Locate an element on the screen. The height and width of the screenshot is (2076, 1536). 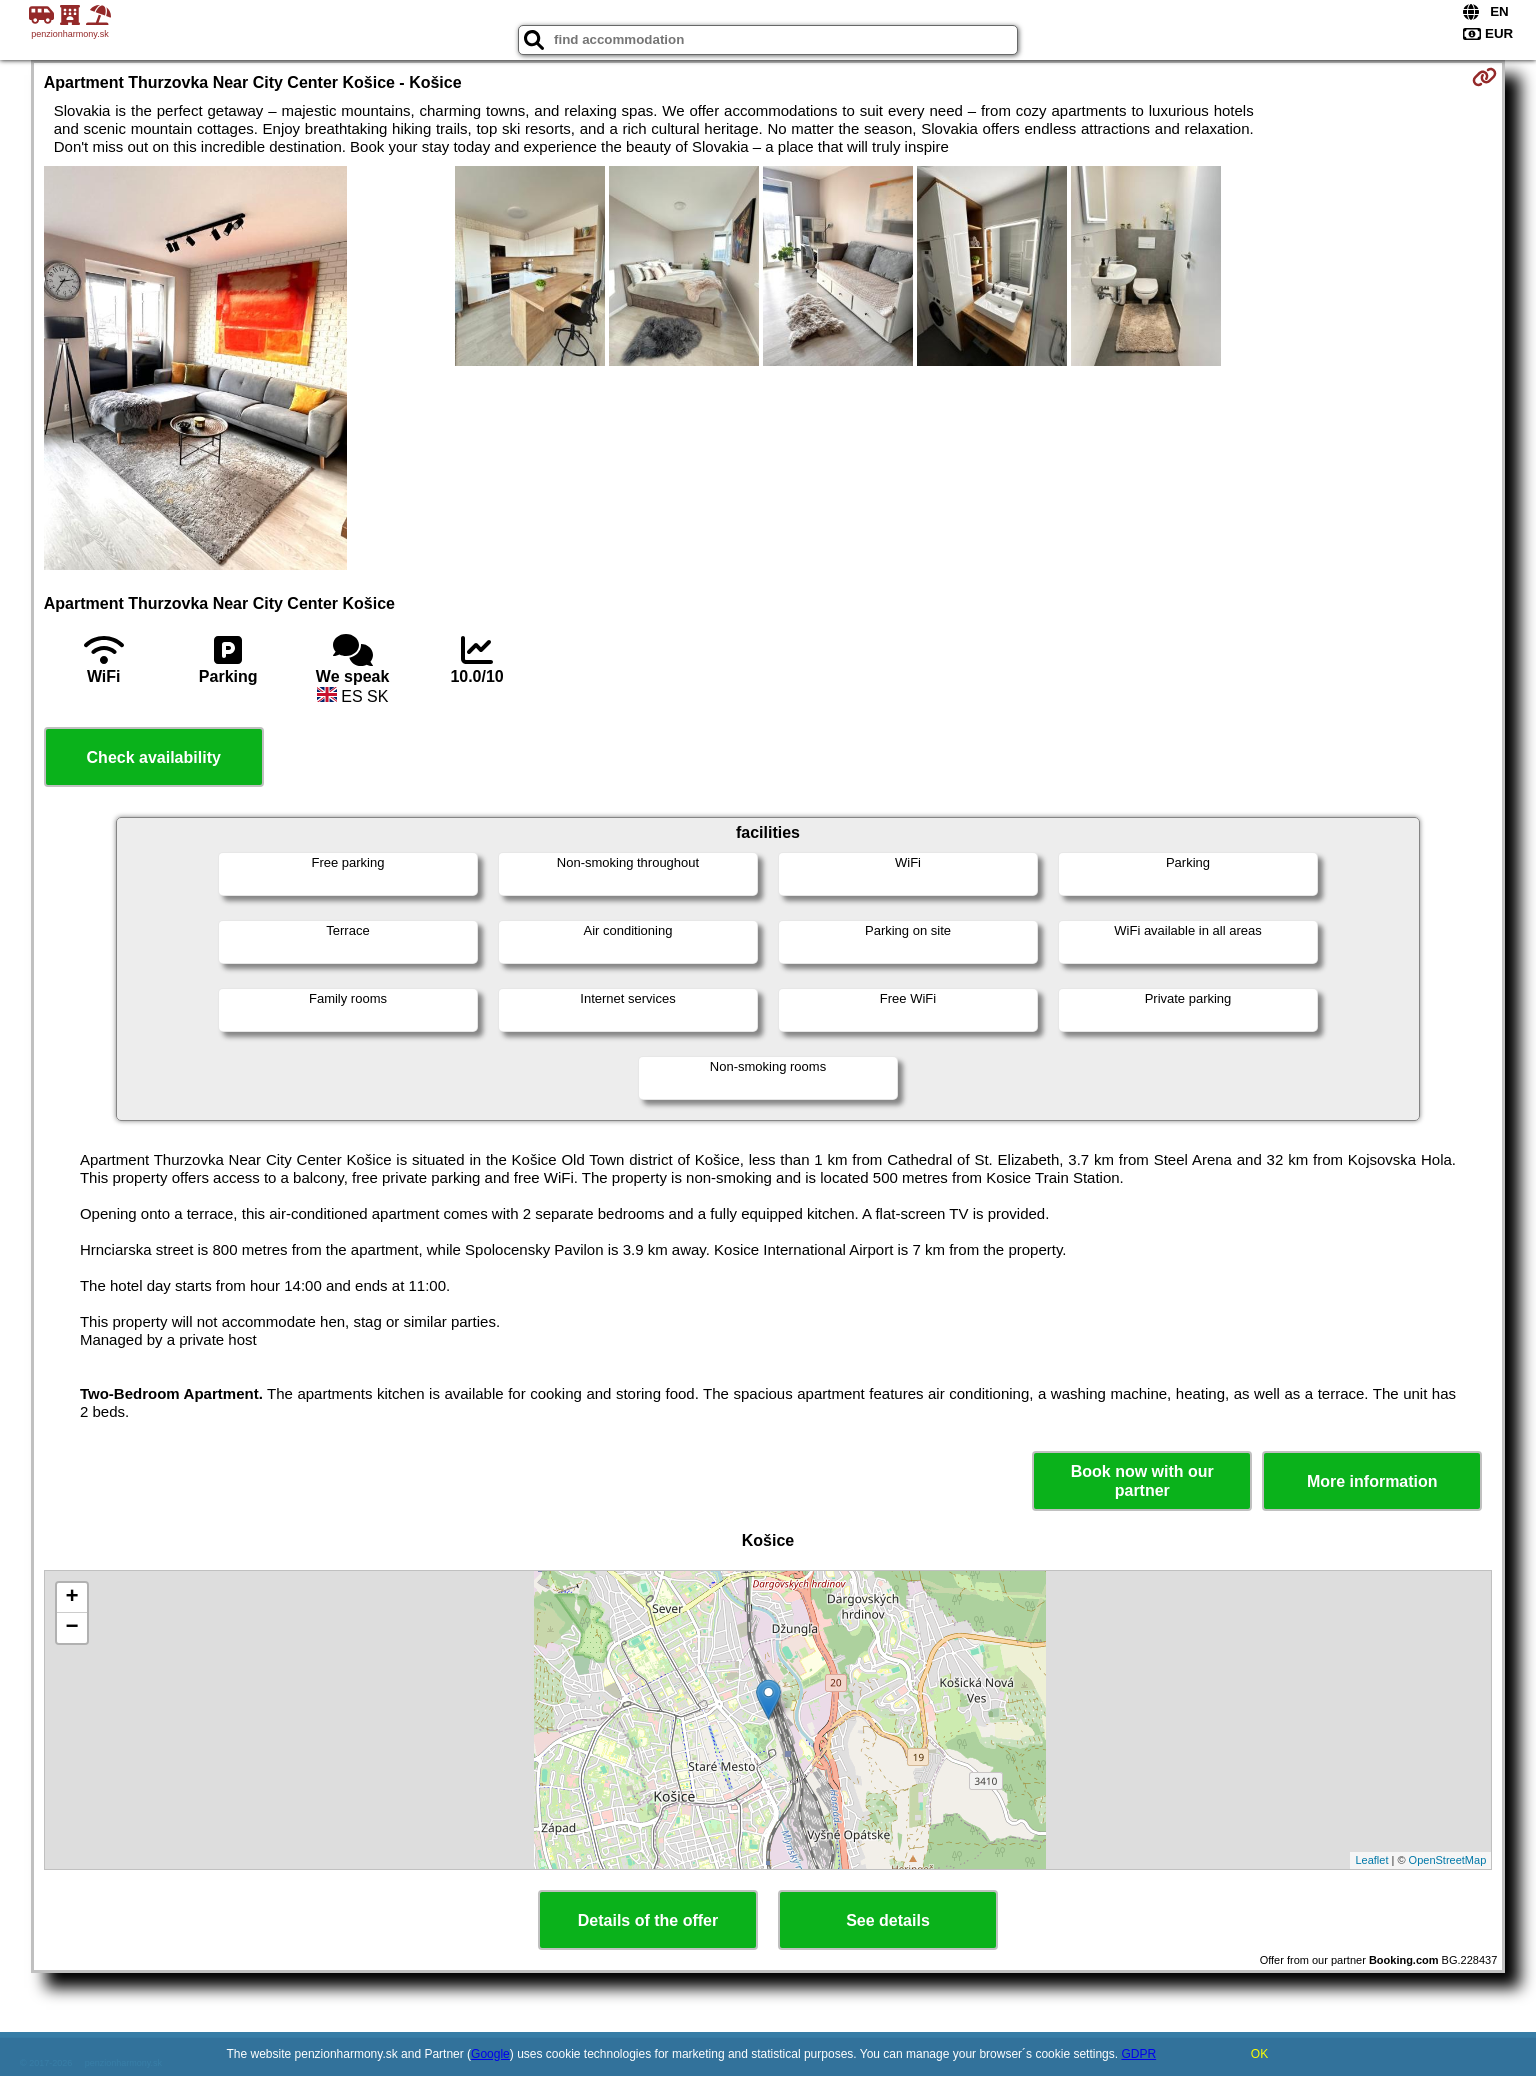
+ [button] is located at coordinates (72, 1598).